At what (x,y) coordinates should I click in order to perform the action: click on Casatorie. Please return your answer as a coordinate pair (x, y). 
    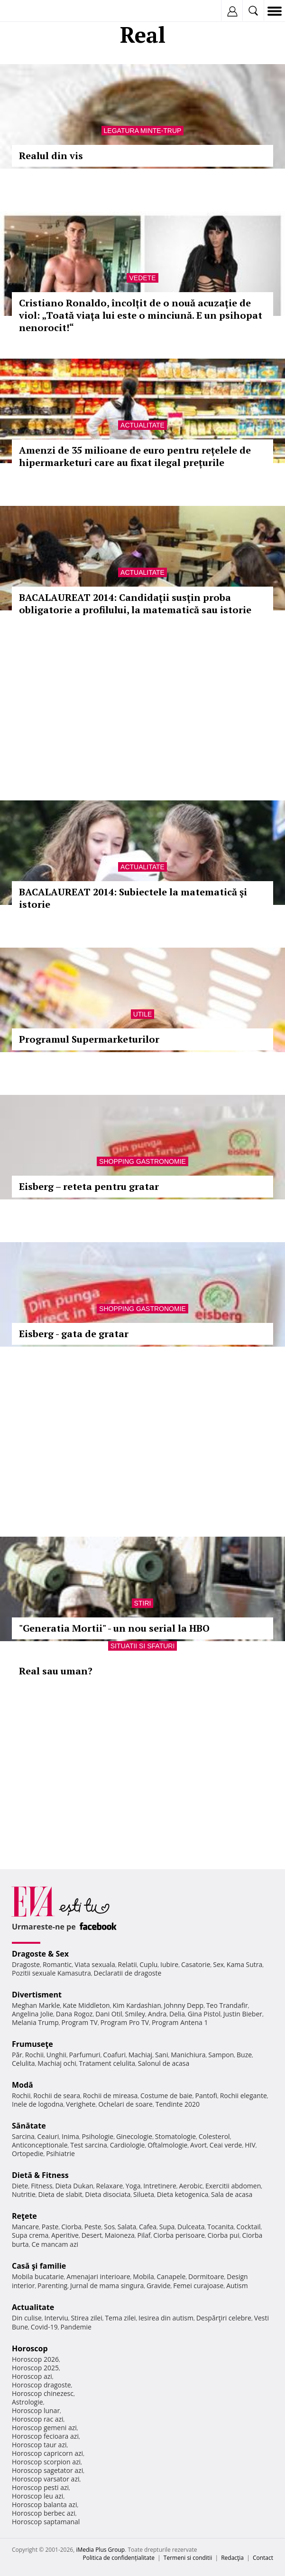
    Looking at the image, I should click on (196, 1964).